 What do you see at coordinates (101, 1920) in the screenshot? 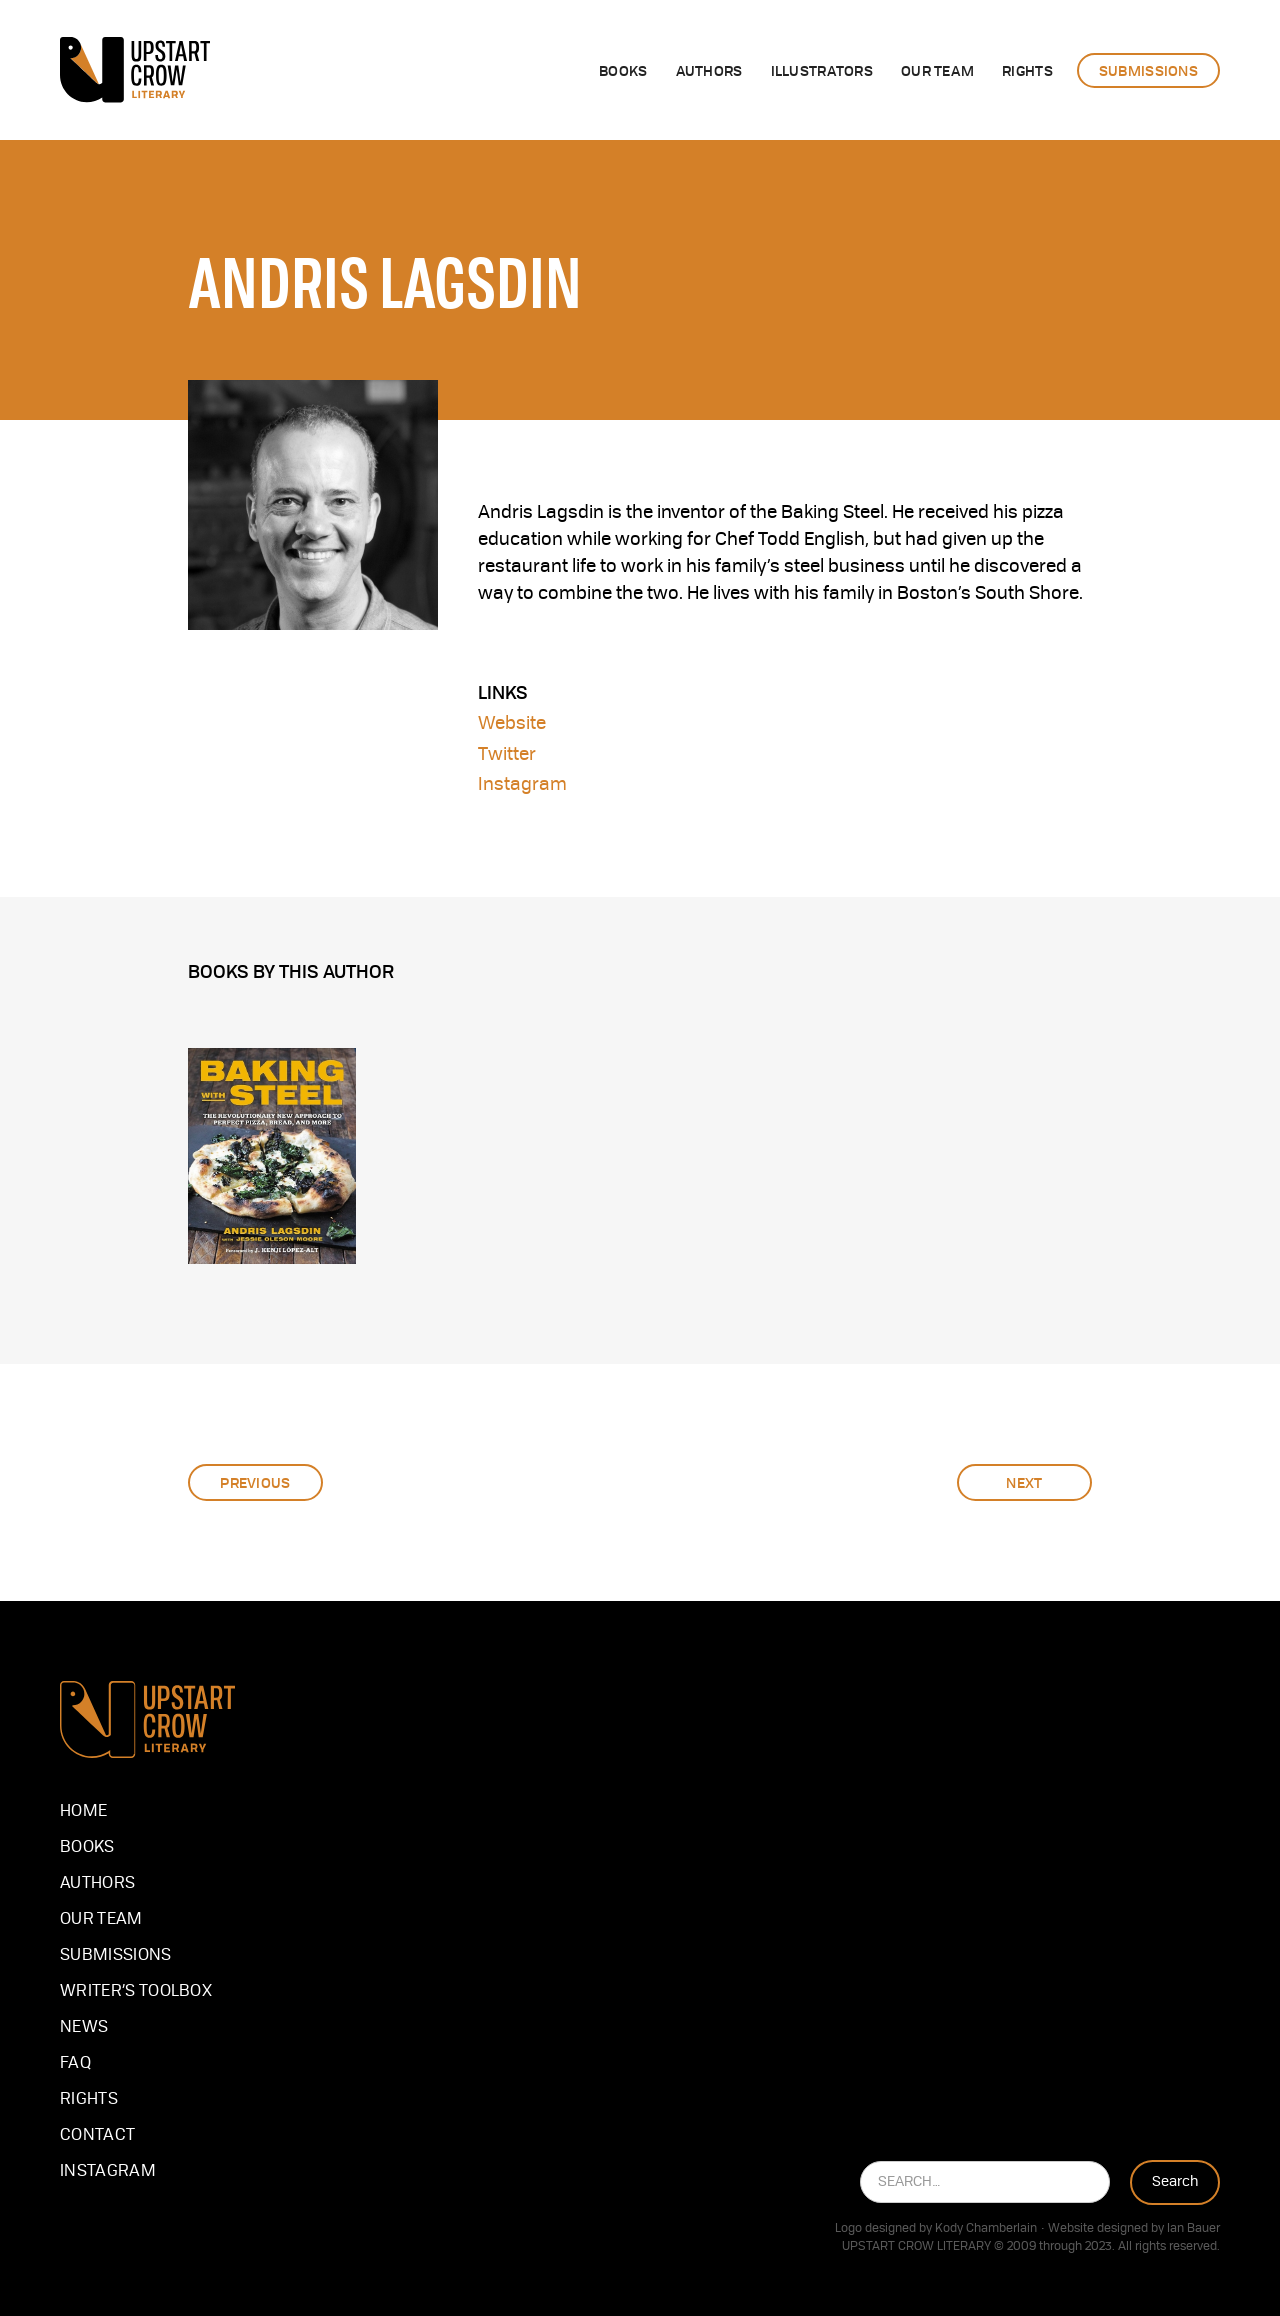
I see `our team` at bounding box center [101, 1920].